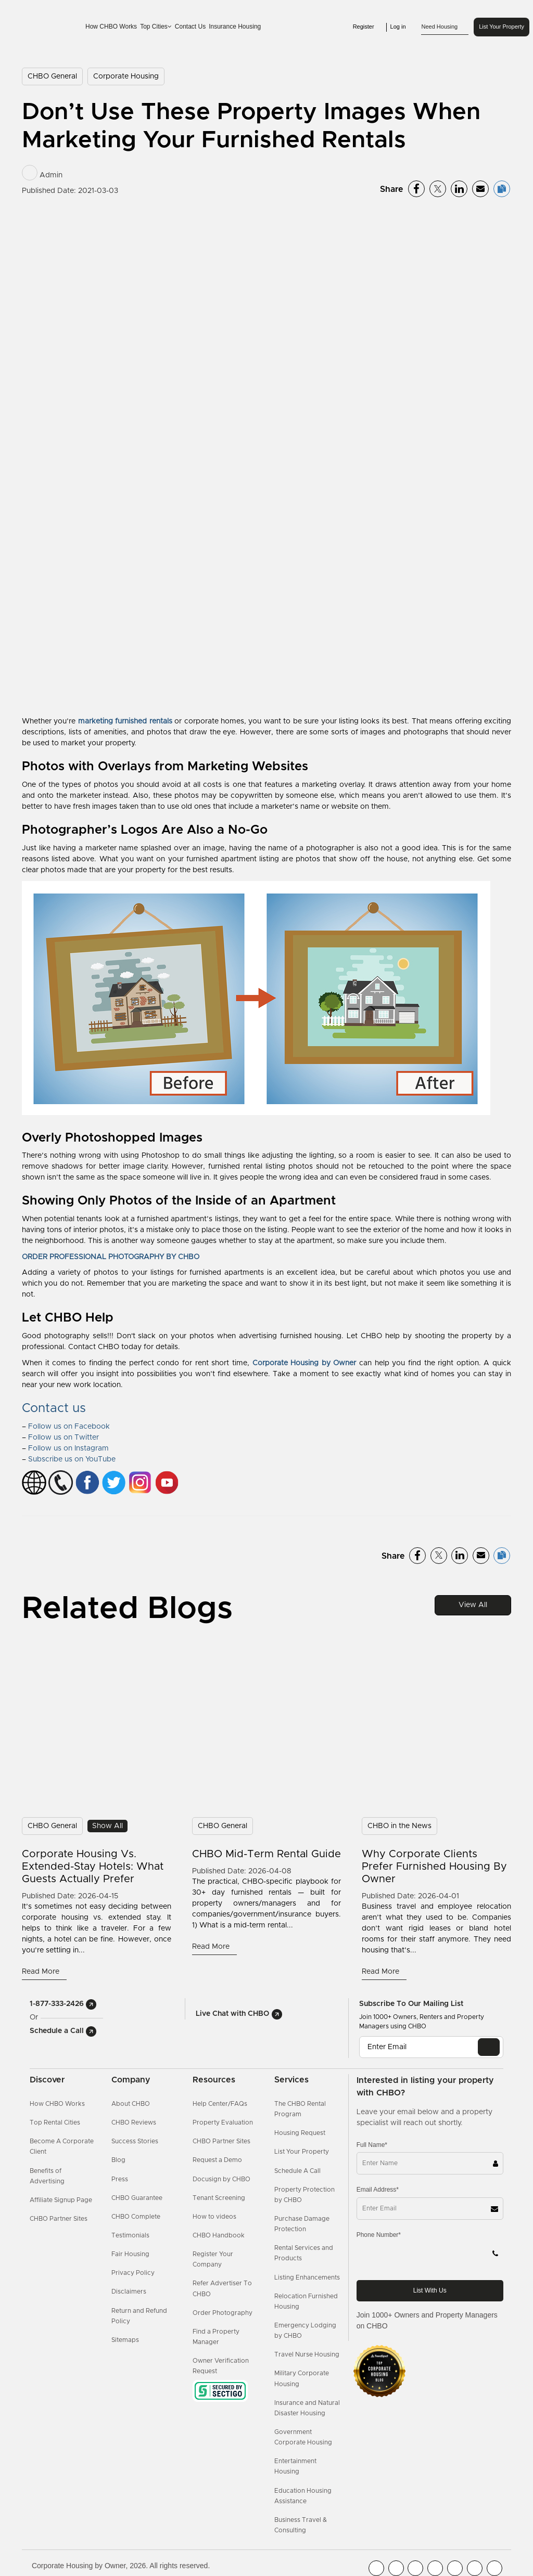  I want to click on Sitemaps, so click(125, 2340).